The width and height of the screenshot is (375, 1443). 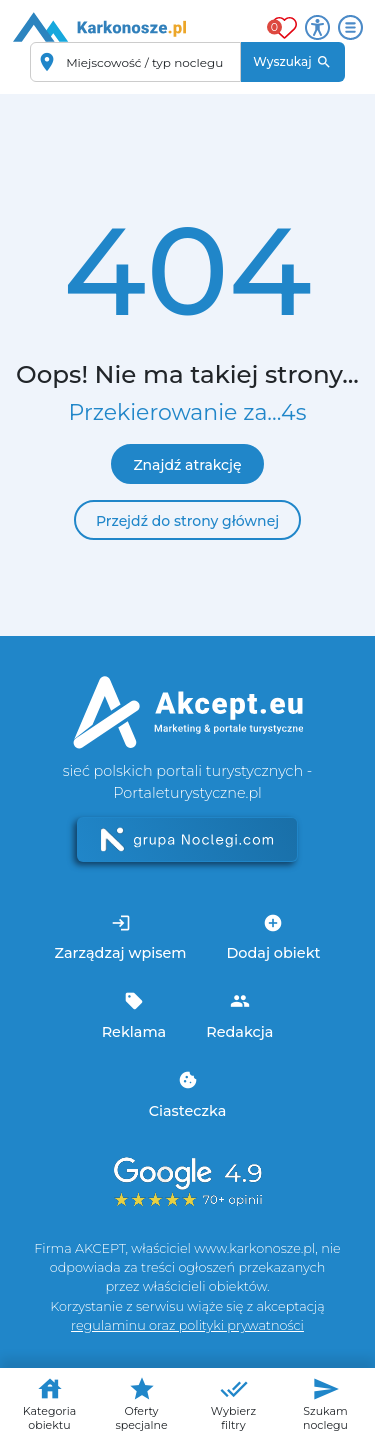 What do you see at coordinates (187, 465) in the screenshot?
I see `Znajdź atrakcję` at bounding box center [187, 465].